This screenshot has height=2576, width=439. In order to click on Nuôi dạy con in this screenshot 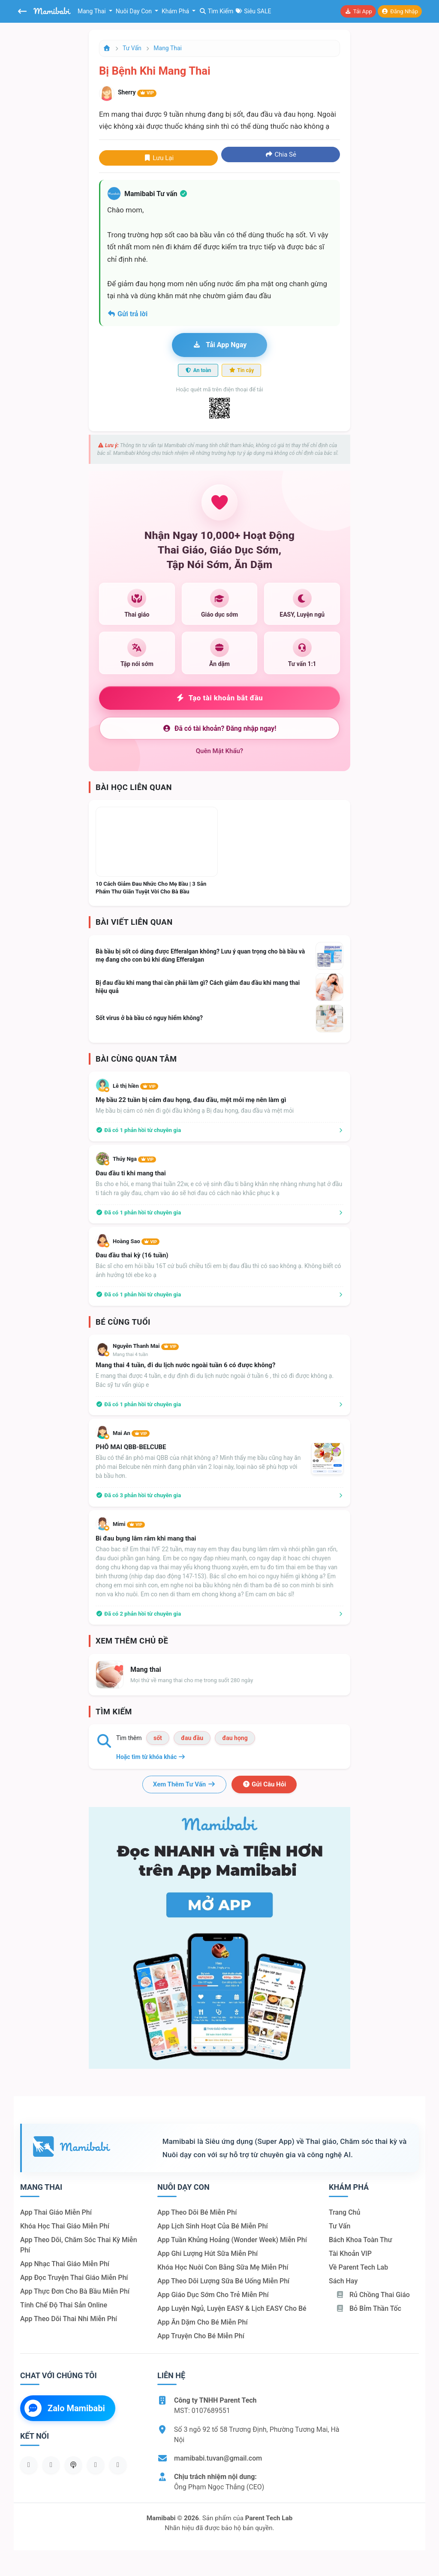, I will do `click(134, 11)`.